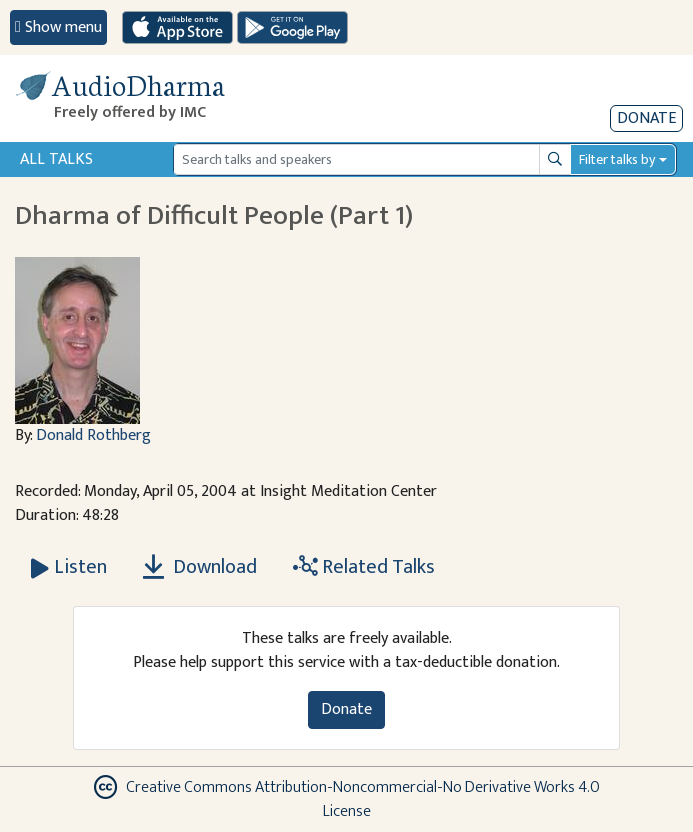  Describe the element at coordinates (364, 567) in the screenshot. I see `Related Talks` at that location.